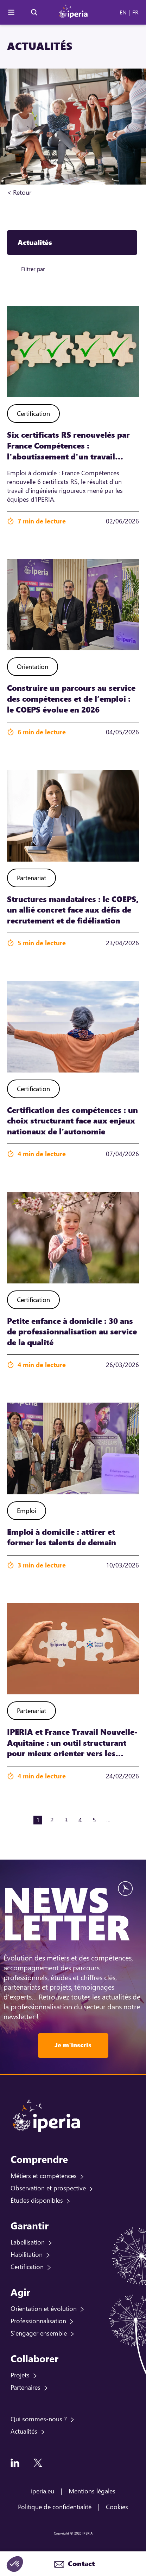 This screenshot has height=2576, width=146. Describe the element at coordinates (42, 2491) in the screenshot. I see `iperia.eu` at that location.